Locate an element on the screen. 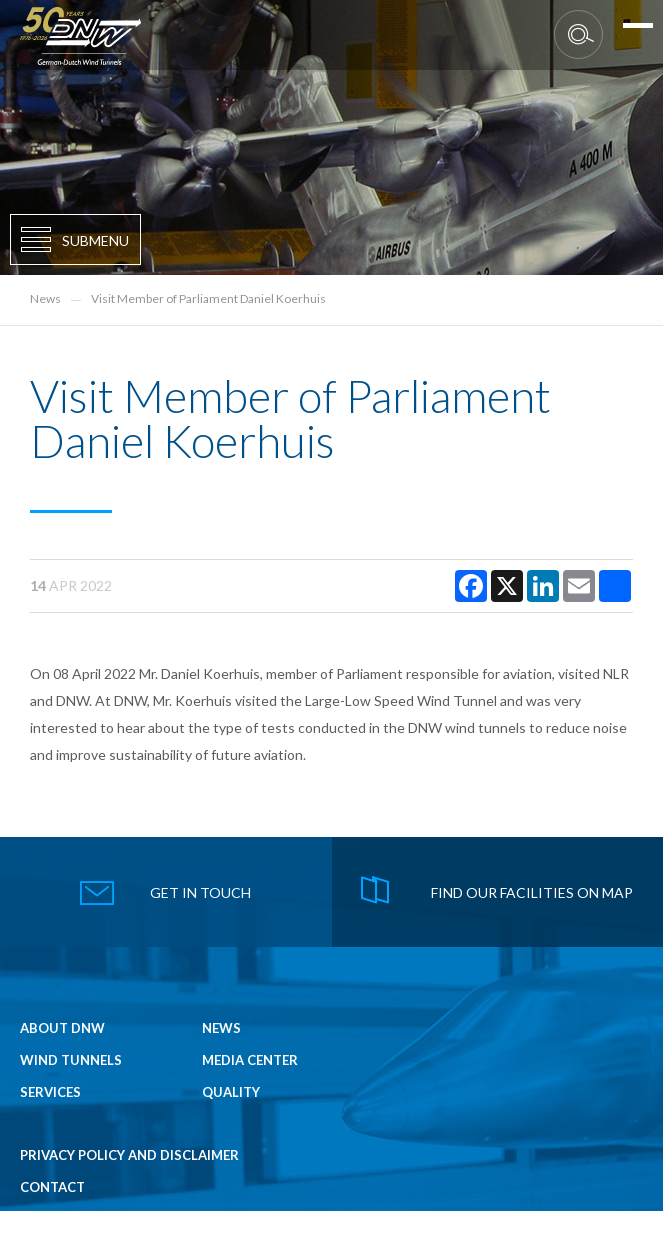 The height and width of the screenshot is (1235, 663). Privacy Policy and Disclaimer is located at coordinates (129, 1155).